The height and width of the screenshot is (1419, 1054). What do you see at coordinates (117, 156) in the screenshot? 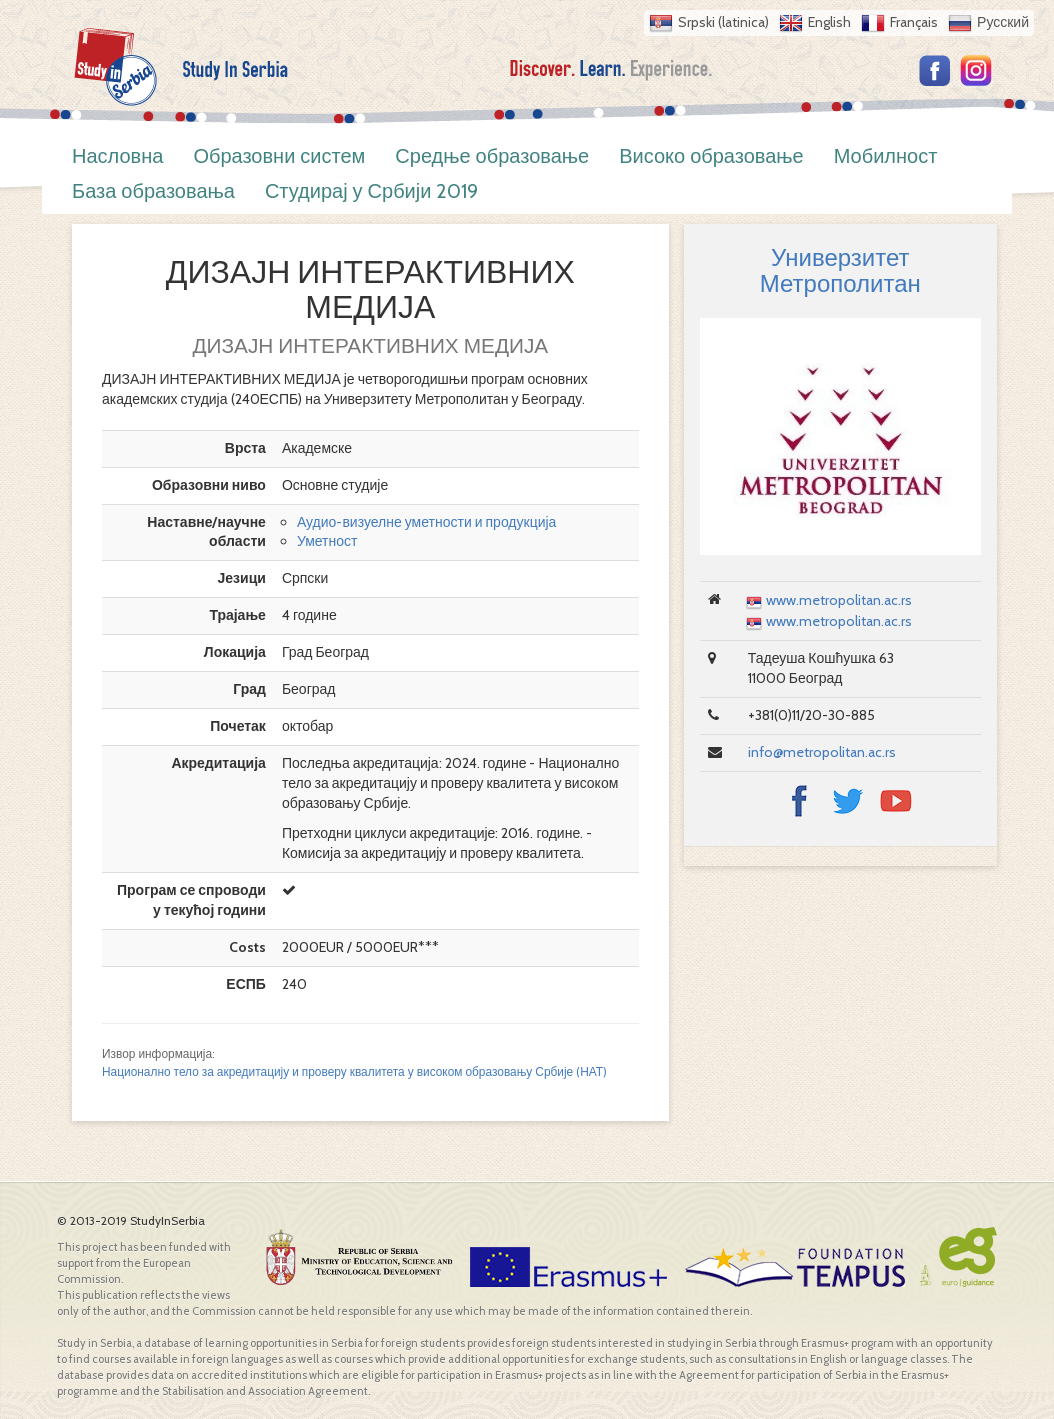
I see `Насловна` at bounding box center [117, 156].